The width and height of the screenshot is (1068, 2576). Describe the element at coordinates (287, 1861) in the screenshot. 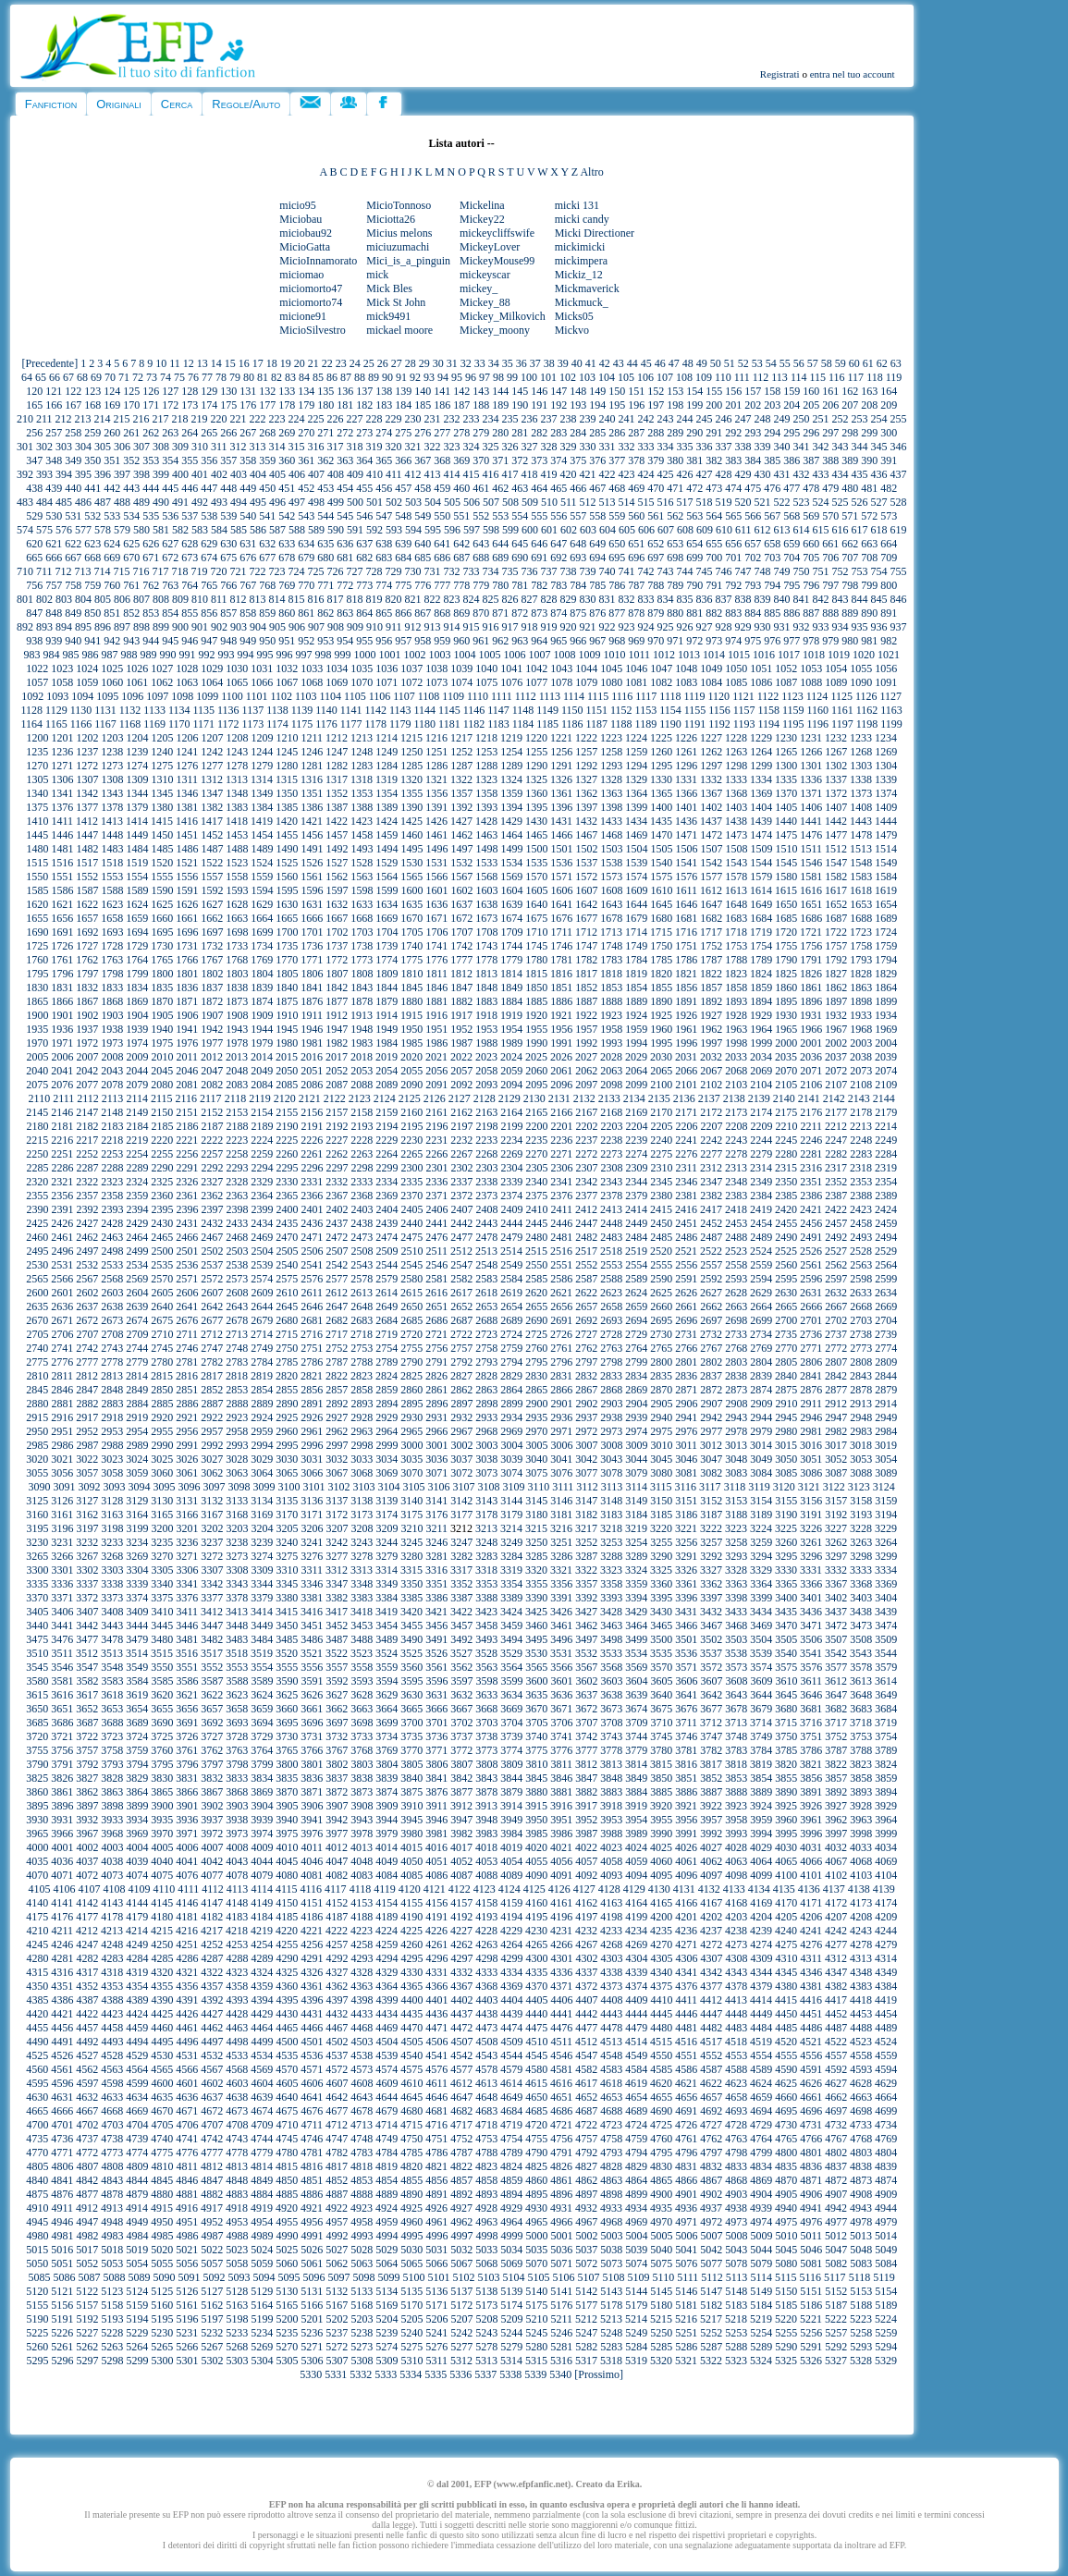

I see `4045` at that location.